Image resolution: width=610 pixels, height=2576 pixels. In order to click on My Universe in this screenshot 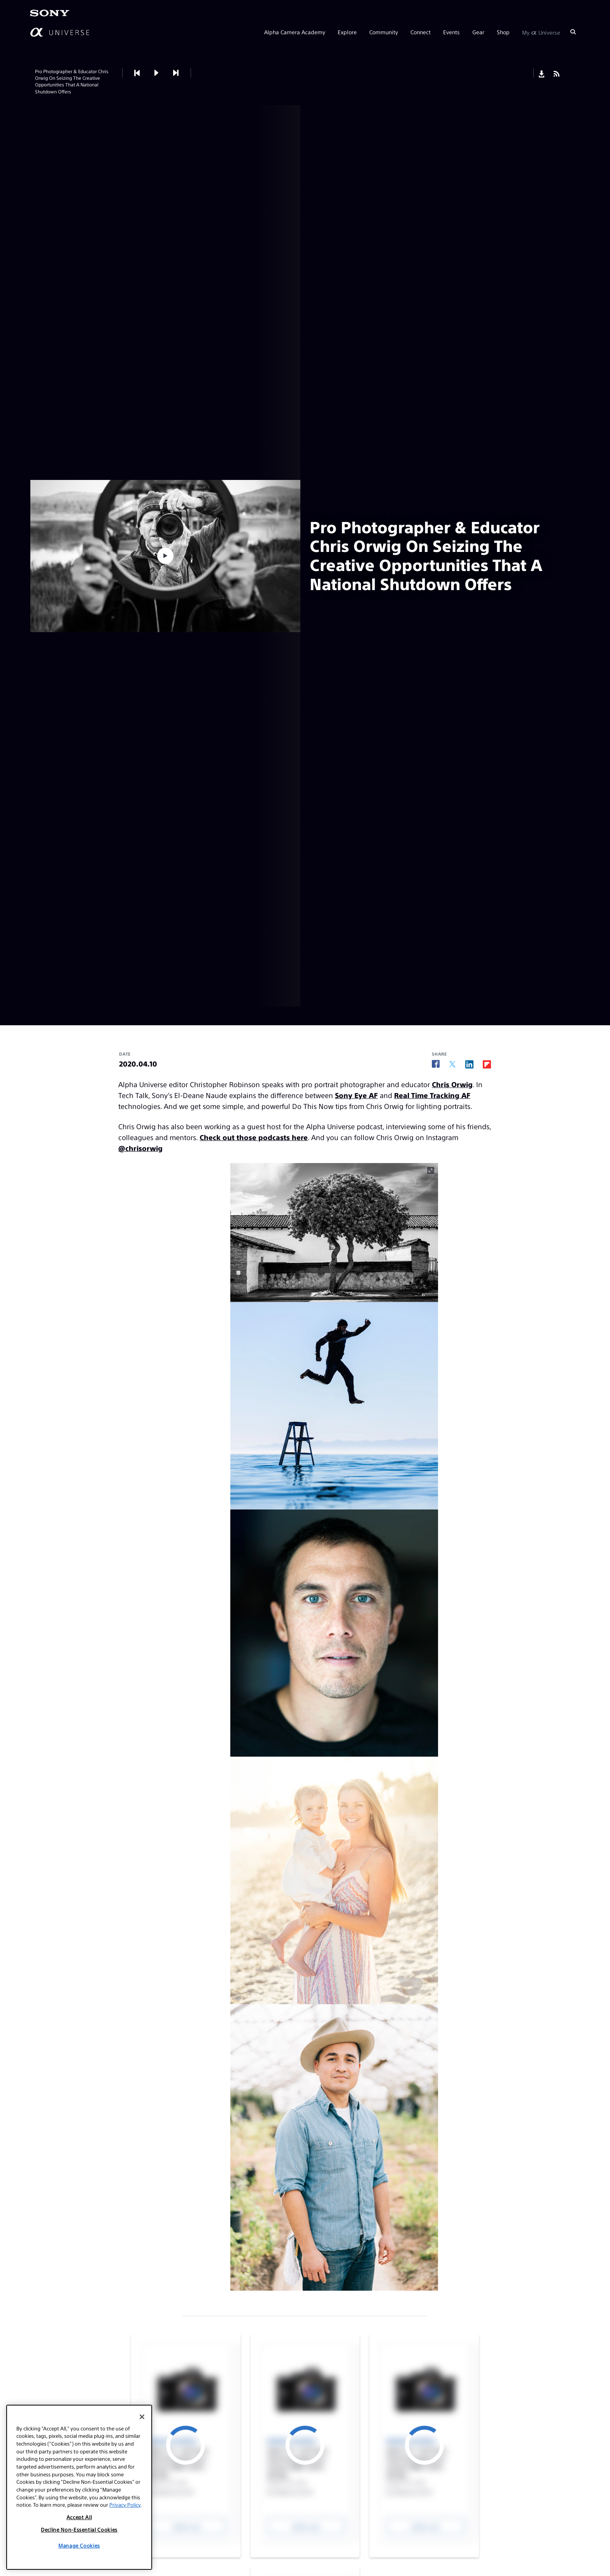, I will do `click(541, 32)`.